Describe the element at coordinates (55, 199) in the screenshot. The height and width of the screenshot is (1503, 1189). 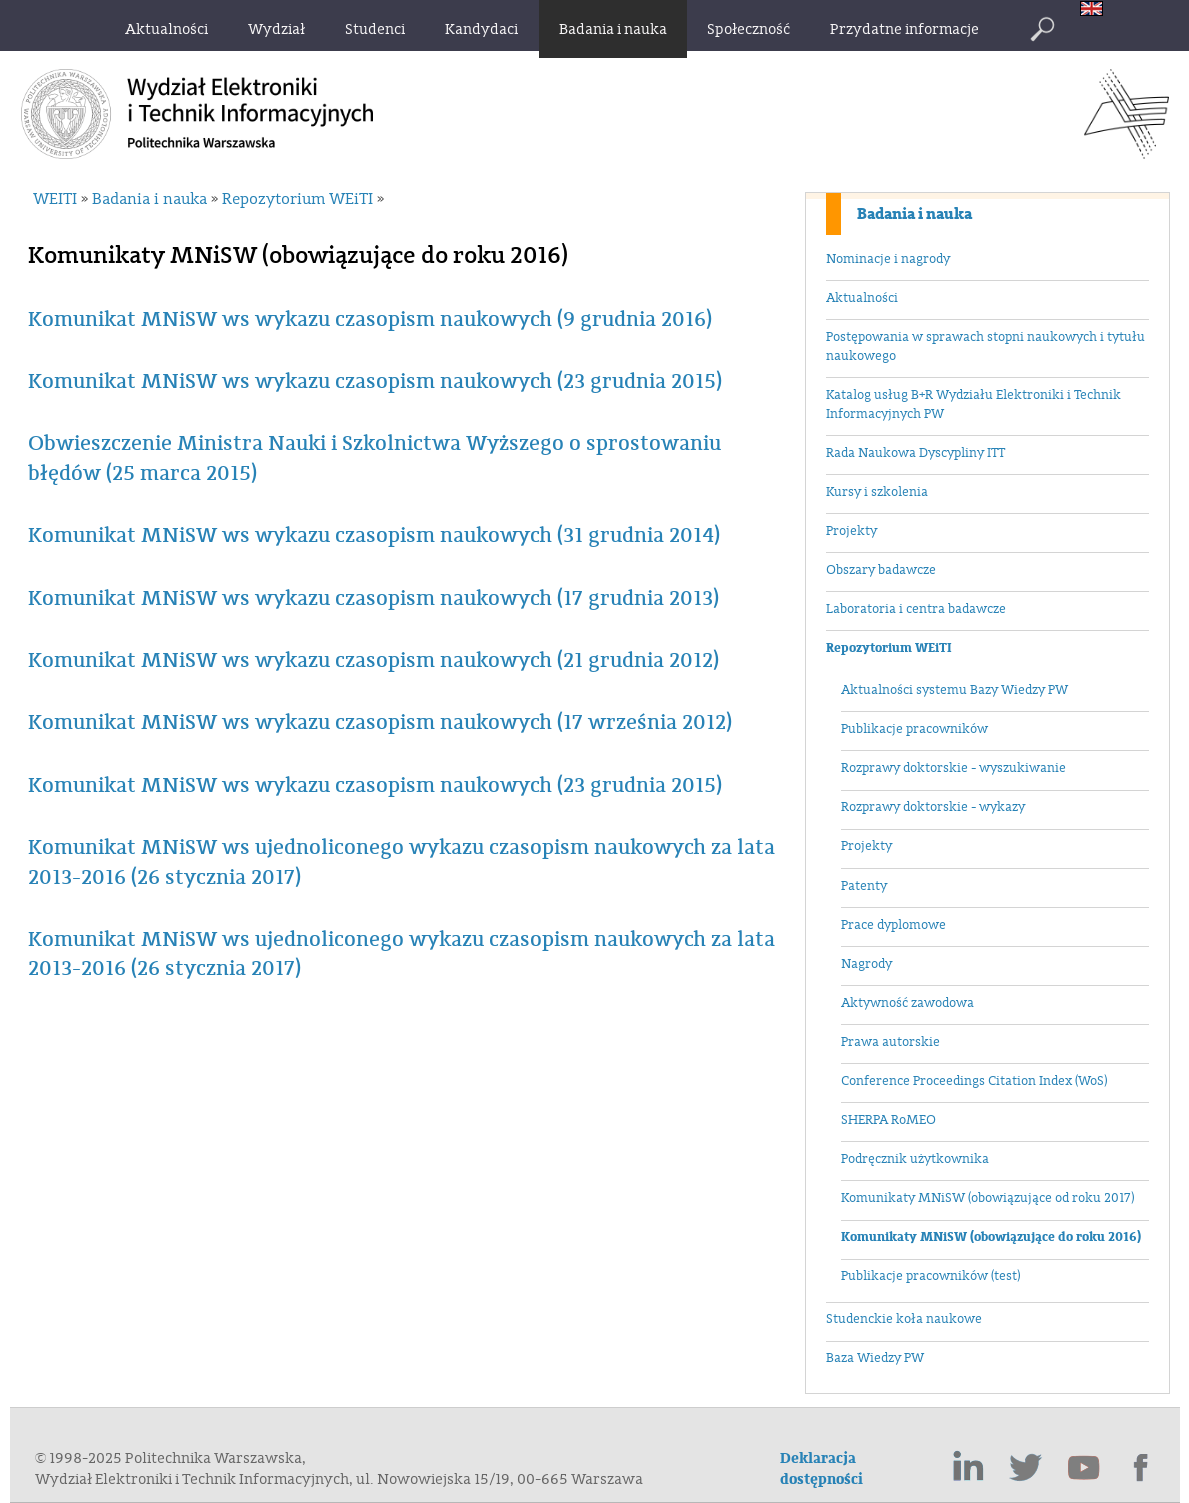
I see `WEITI` at that location.